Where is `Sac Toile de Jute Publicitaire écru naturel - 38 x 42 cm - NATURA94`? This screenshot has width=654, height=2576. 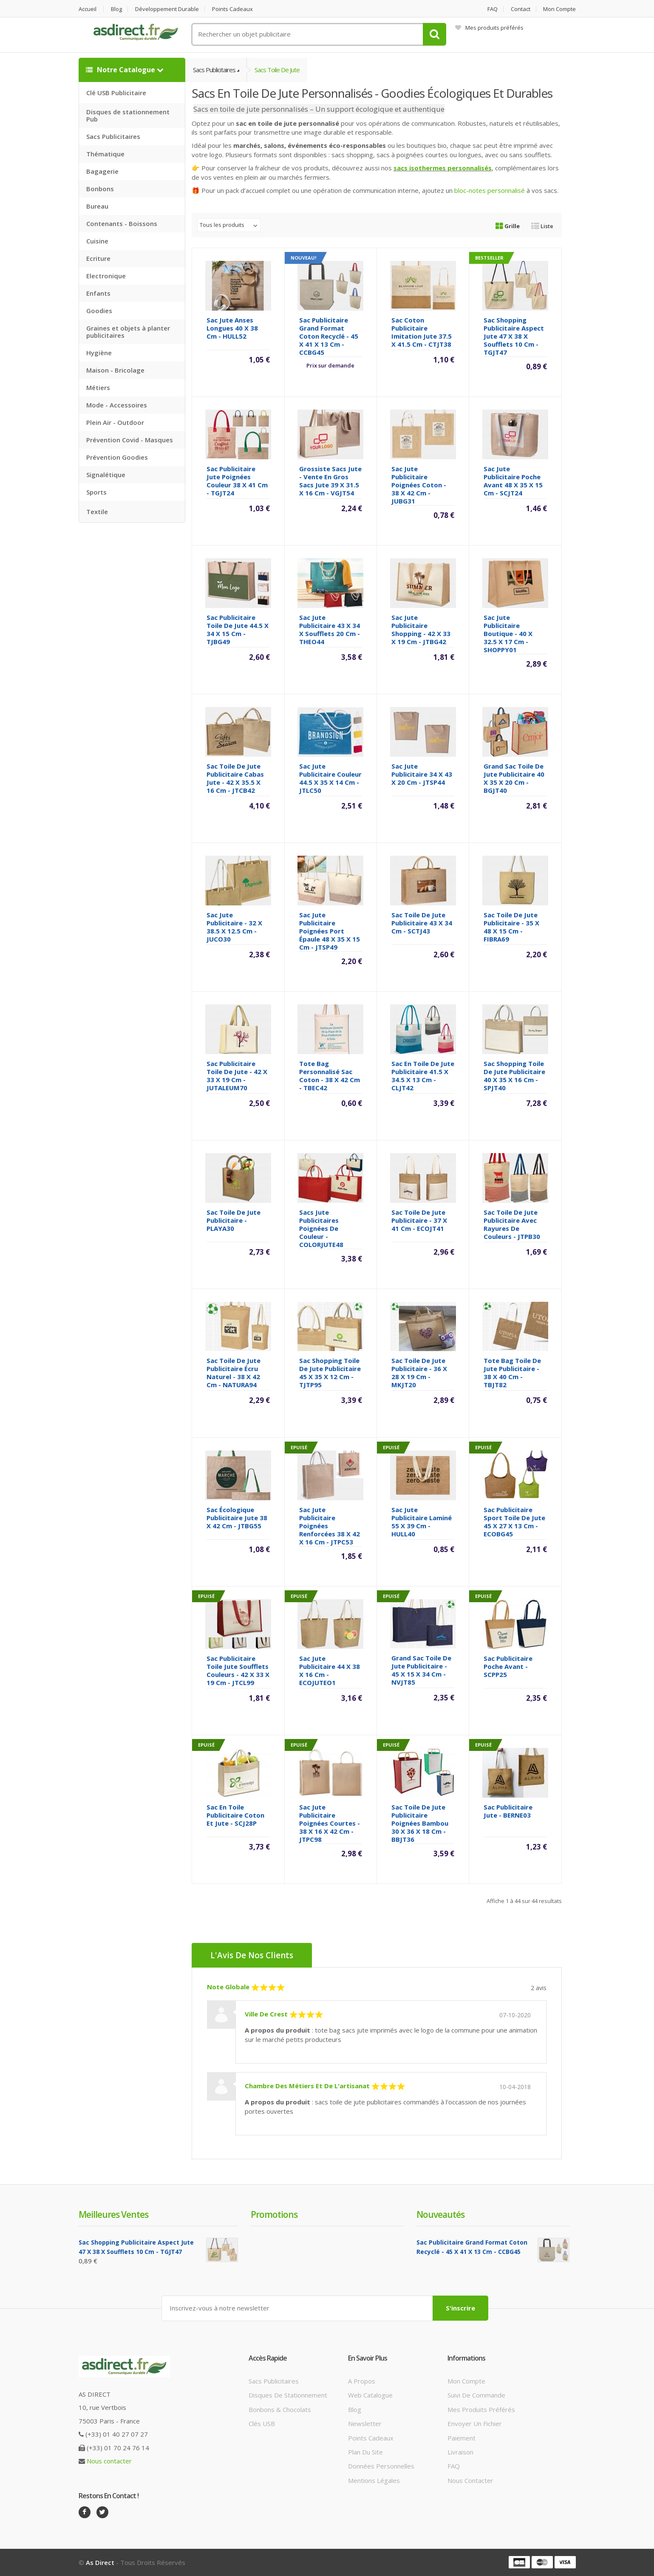 Sac Toile de Jute Publicitaire écru naturel - 38 x 42 cm - NATURA94 is located at coordinates (233, 1372).